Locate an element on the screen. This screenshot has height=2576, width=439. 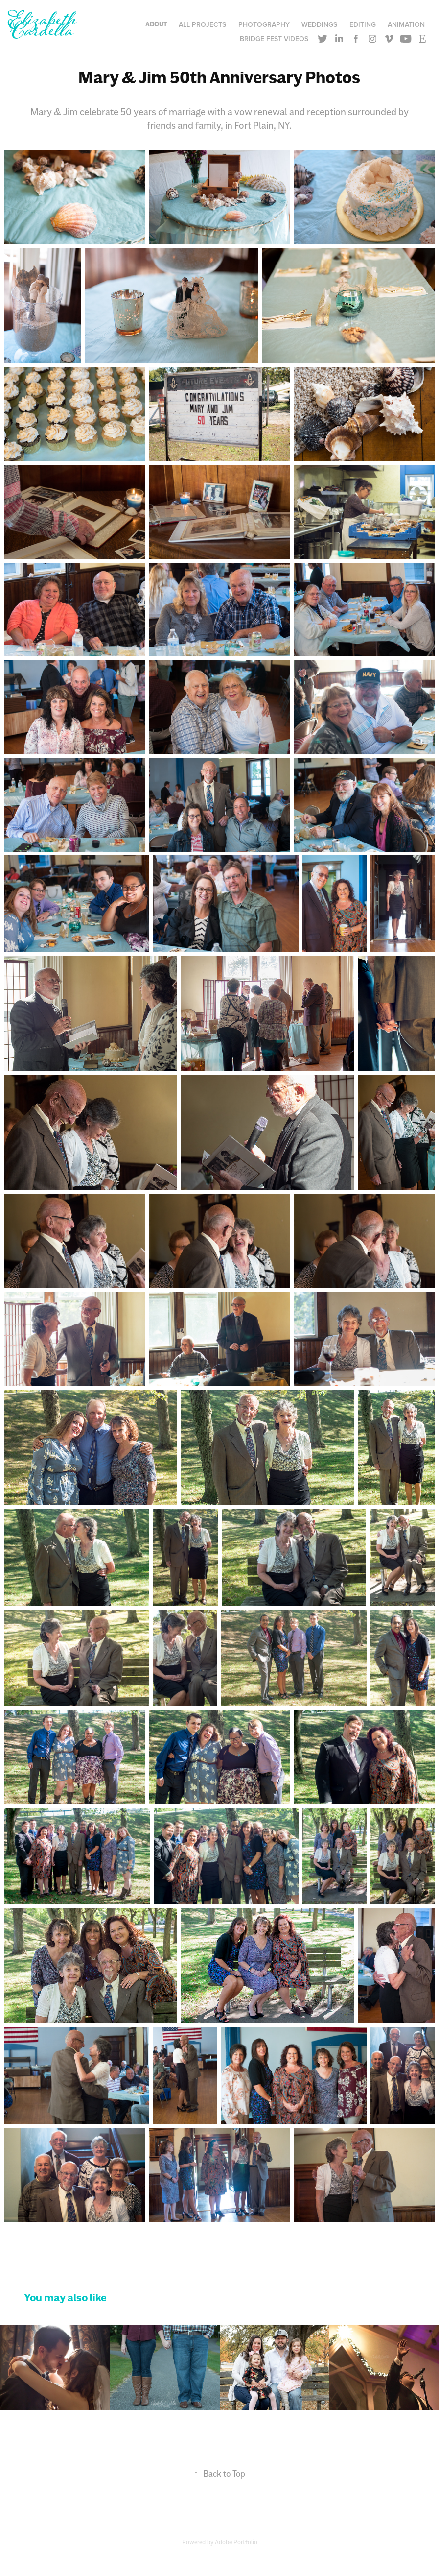
Adobe Portfolio is located at coordinates (236, 2542).